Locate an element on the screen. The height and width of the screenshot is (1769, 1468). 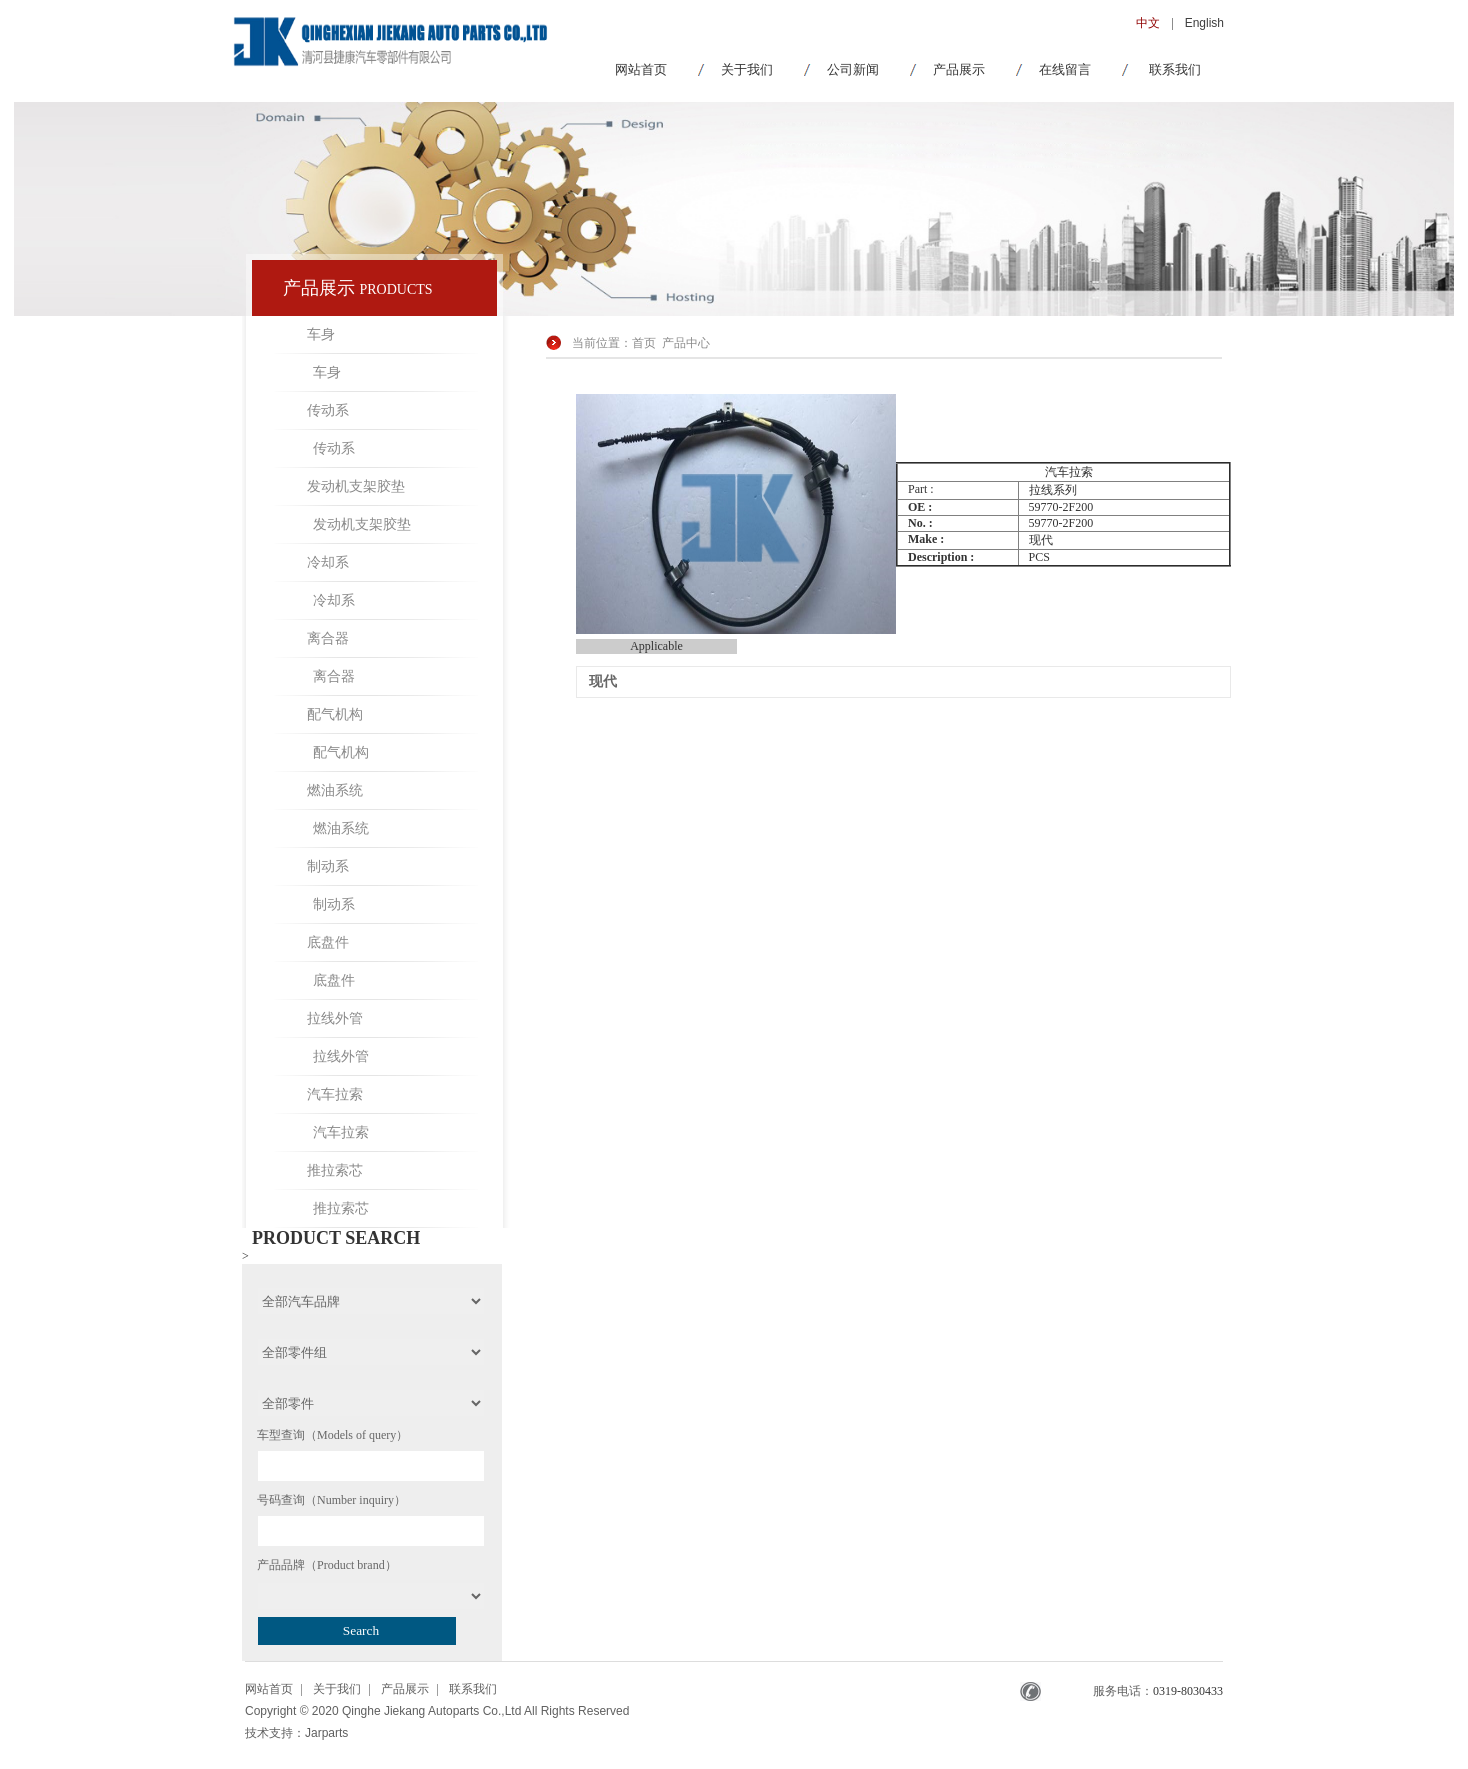
冷却系 is located at coordinates (328, 562).